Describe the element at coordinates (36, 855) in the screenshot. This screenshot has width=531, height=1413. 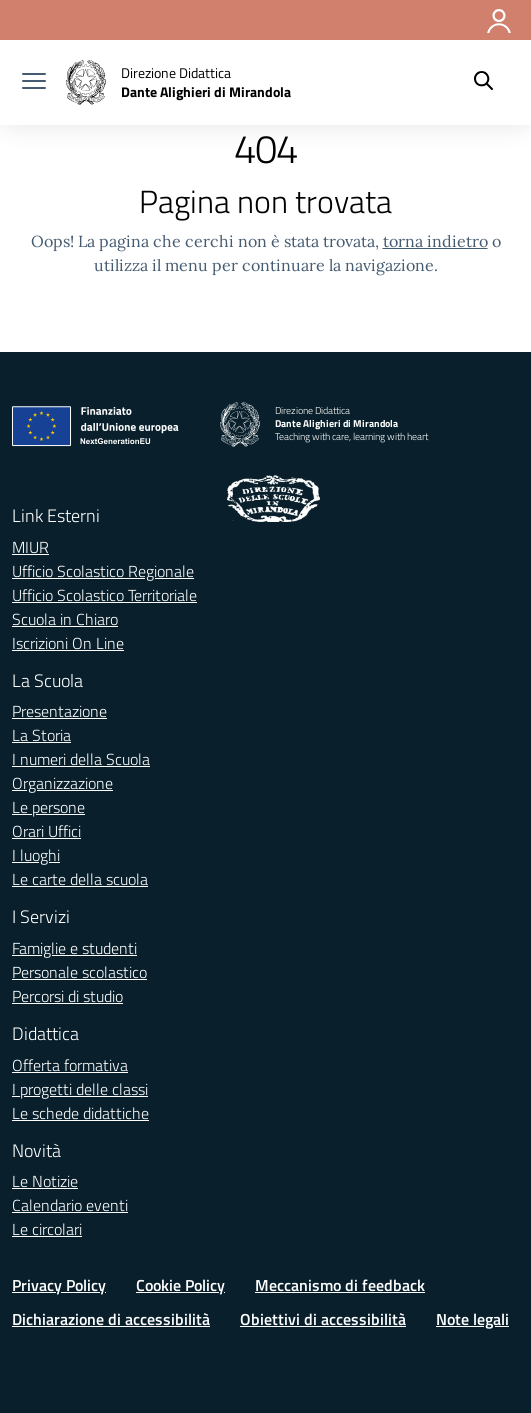
I see `I luoghi` at that location.